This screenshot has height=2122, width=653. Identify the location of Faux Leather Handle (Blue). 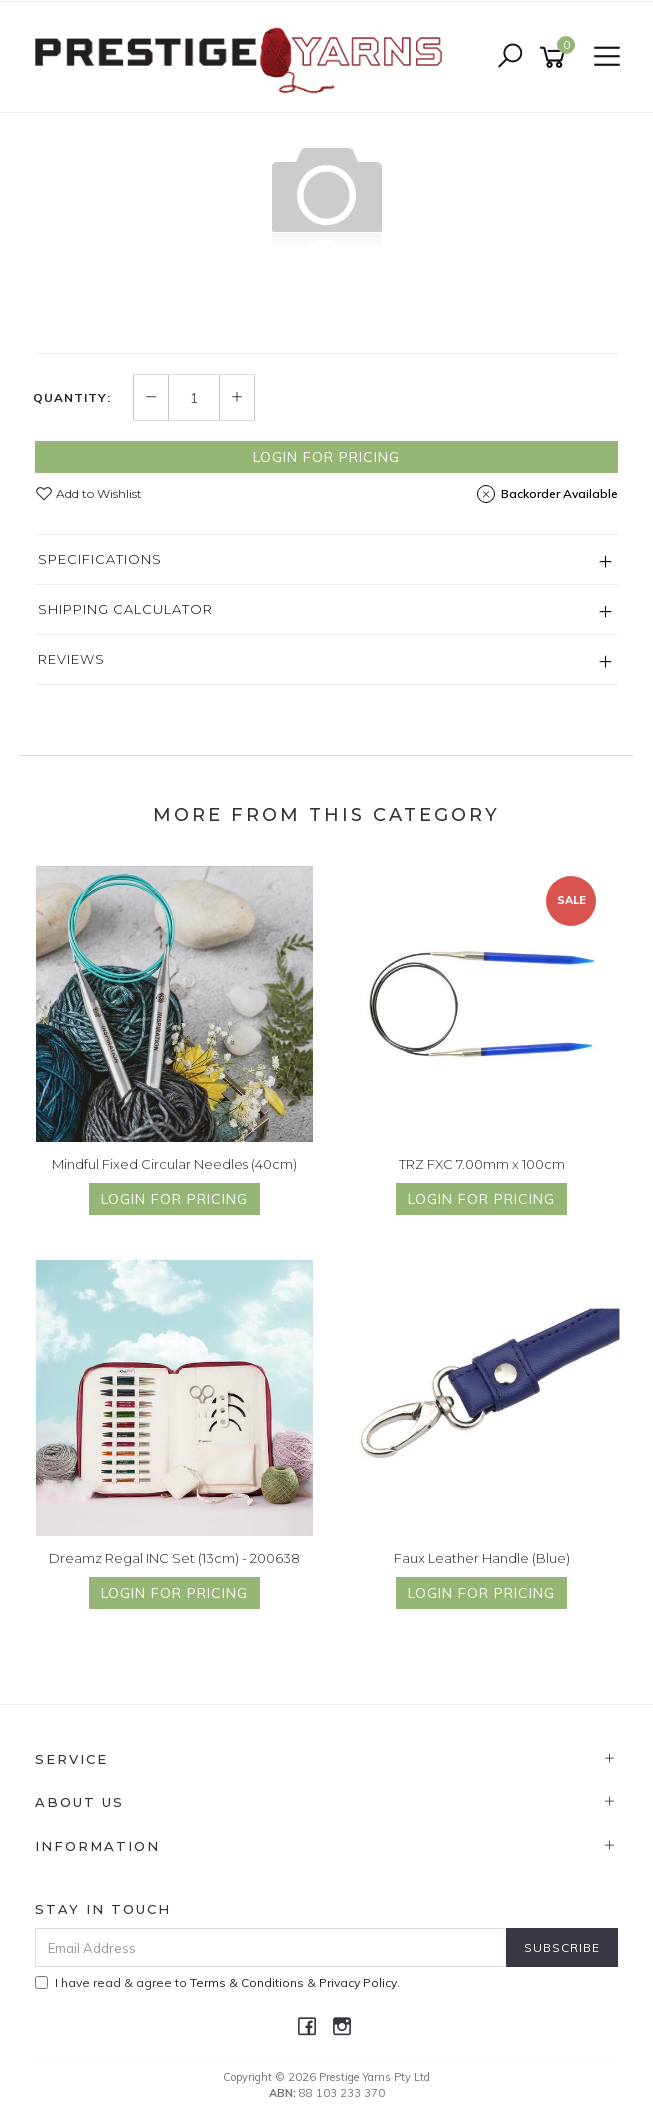
(482, 1558).